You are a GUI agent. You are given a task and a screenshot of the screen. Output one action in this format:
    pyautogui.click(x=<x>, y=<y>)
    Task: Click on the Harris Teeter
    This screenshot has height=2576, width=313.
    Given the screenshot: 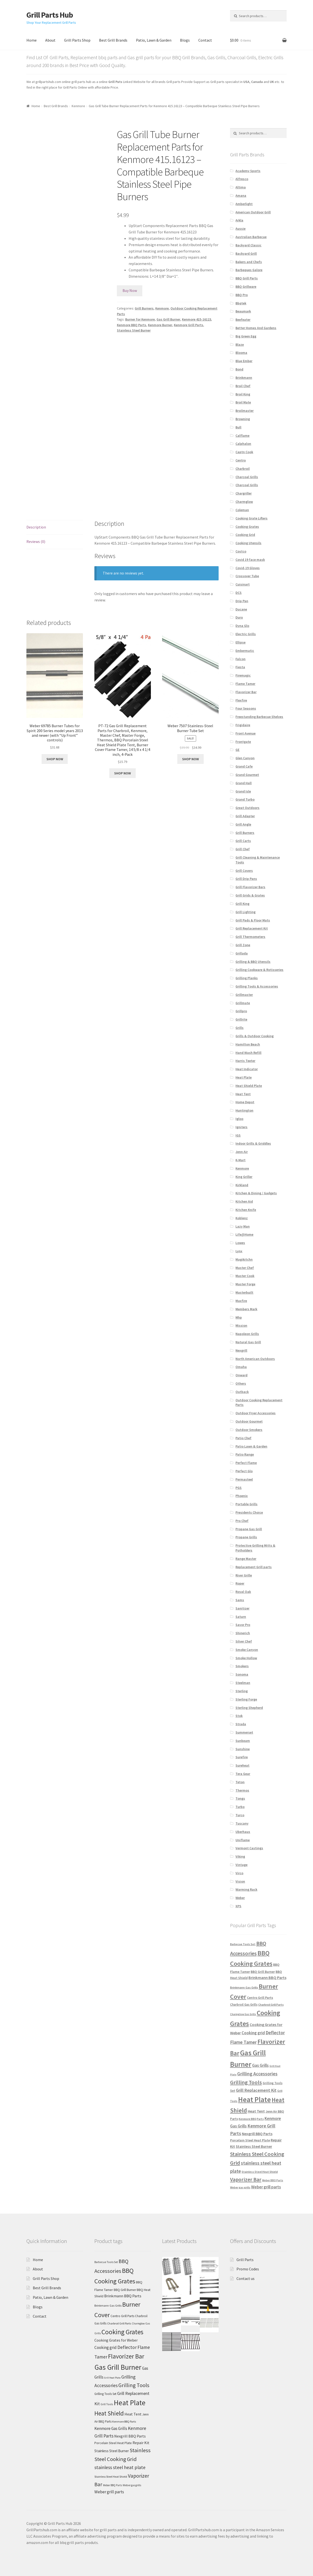 What is the action you would take?
    pyautogui.click(x=245, y=1060)
    